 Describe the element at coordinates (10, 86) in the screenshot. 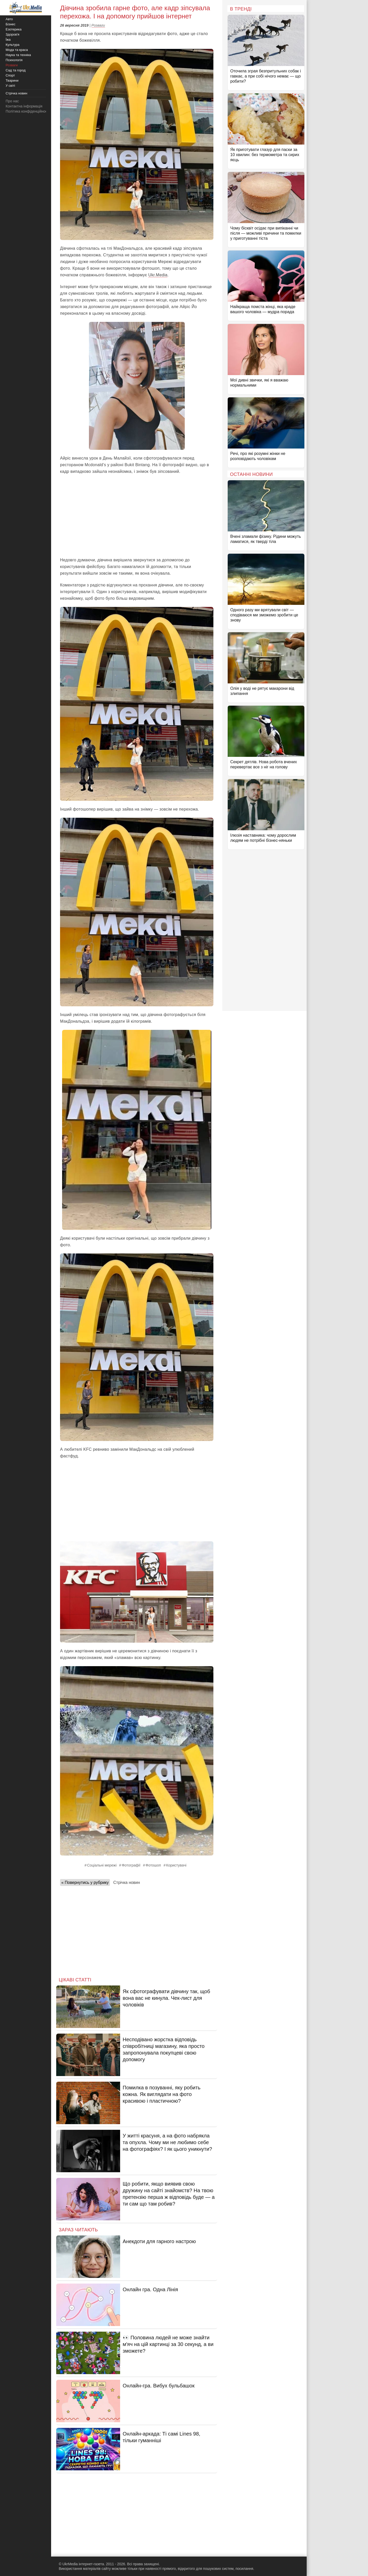

I see `У світі` at that location.